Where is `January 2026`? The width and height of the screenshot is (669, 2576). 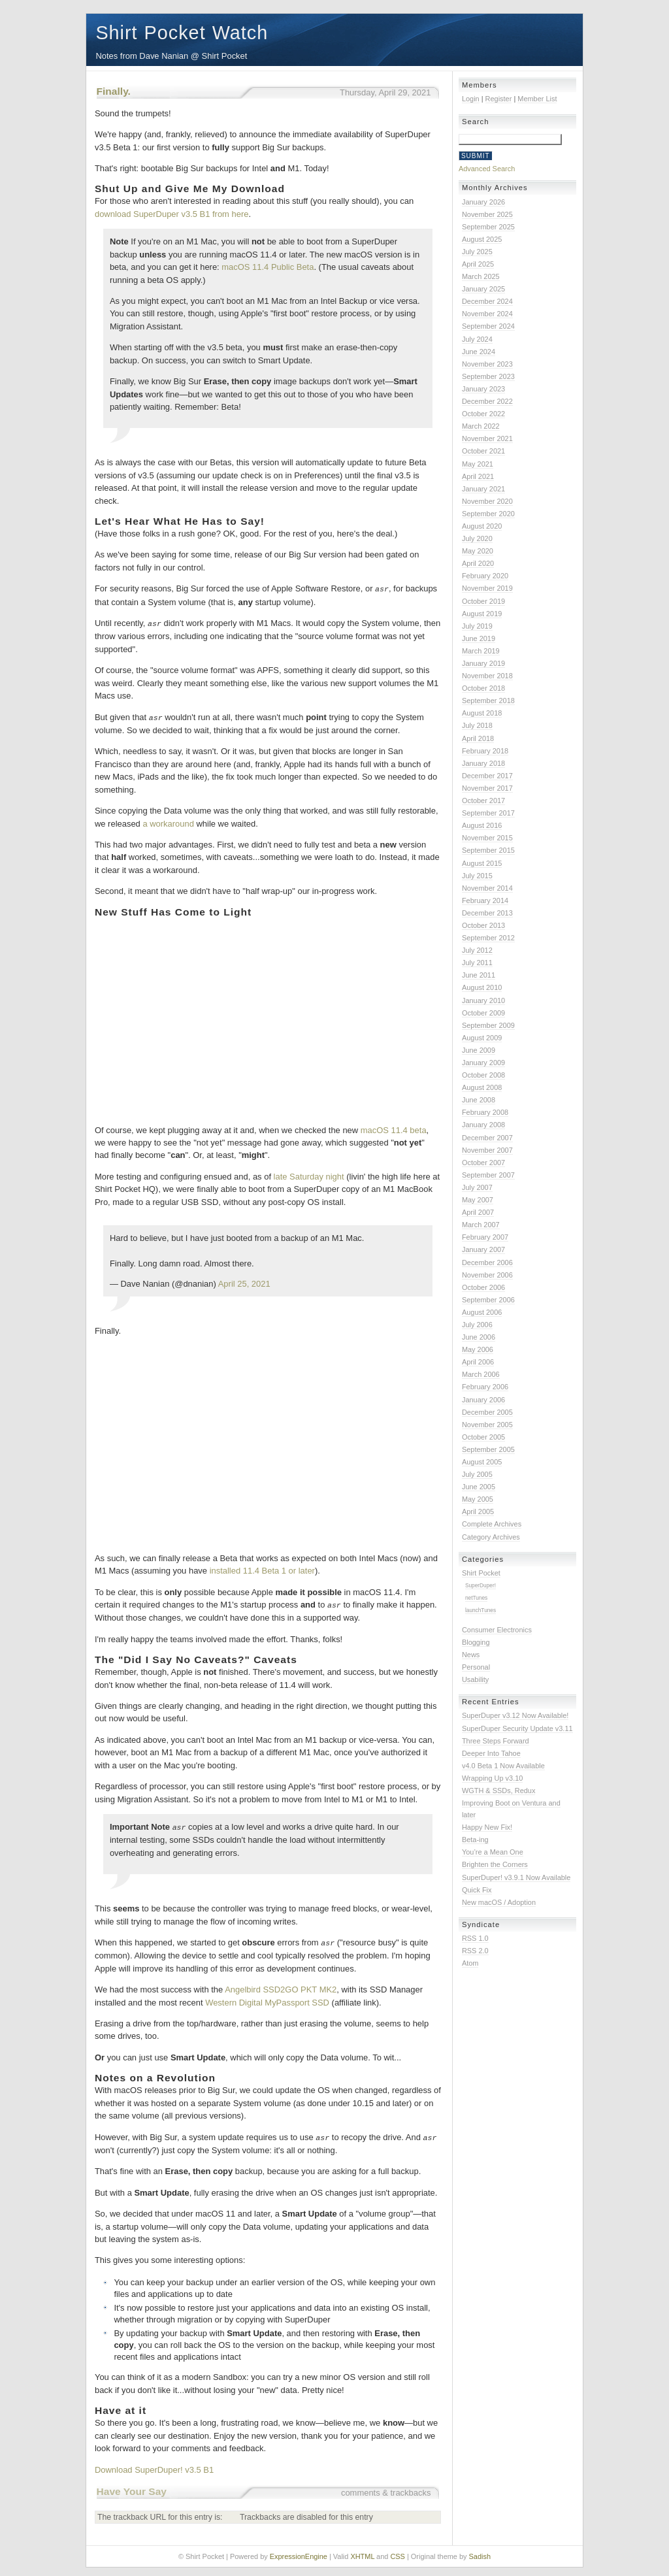
January 2026 is located at coordinates (483, 202).